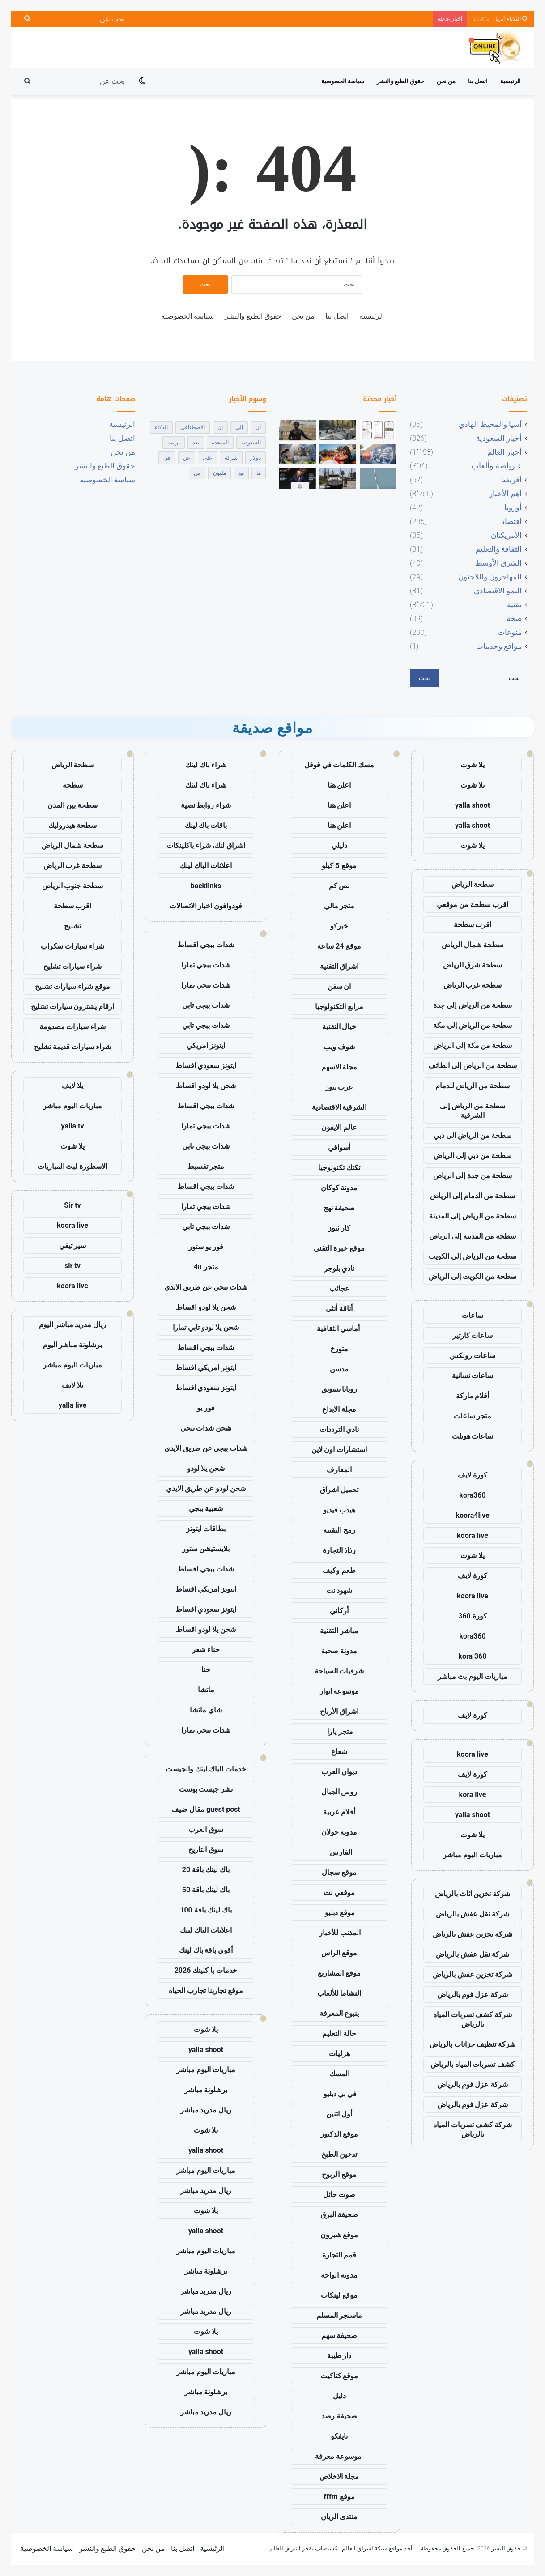 This screenshot has height=2576, width=545. What do you see at coordinates (73, 1006) in the screenshot?
I see `ارقام يشترون سيارات تشليح` at bounding box center [73, 1006].